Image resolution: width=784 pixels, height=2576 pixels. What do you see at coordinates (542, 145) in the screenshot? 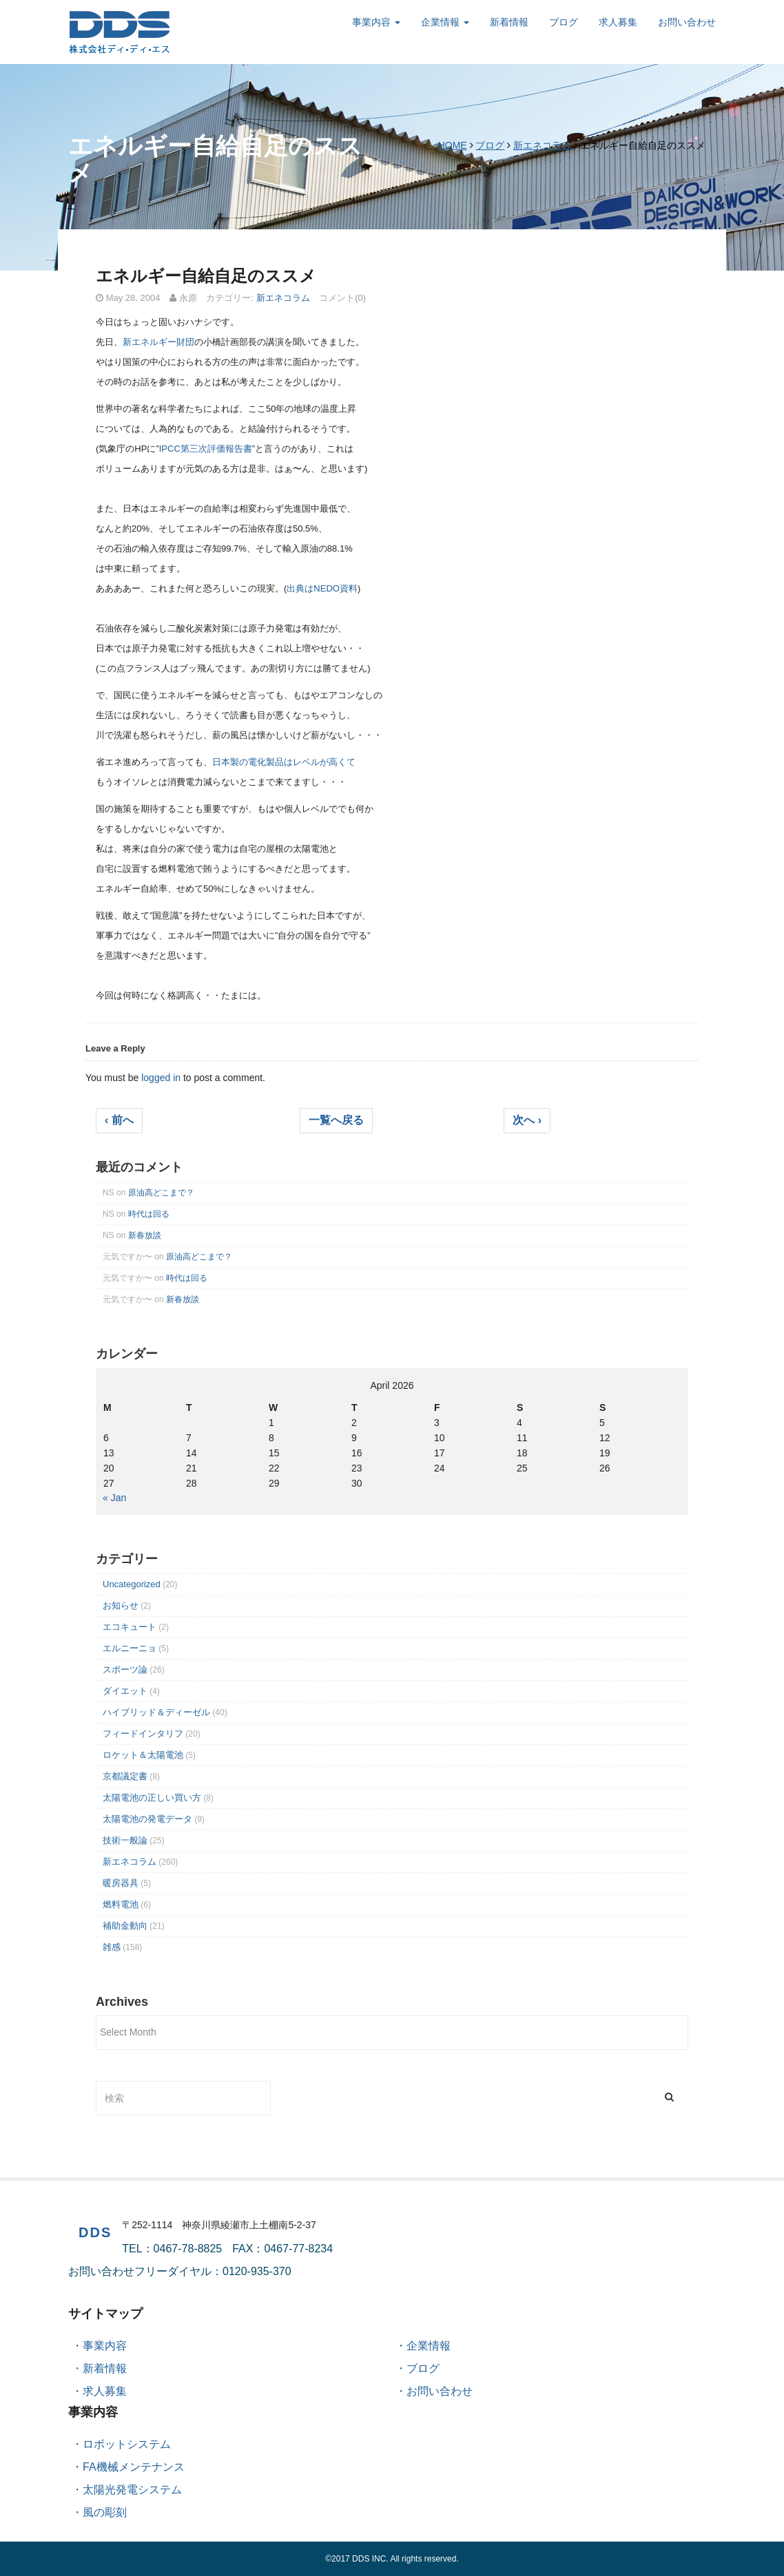
I see `新エネコラム` at bounding box center [542, 145].